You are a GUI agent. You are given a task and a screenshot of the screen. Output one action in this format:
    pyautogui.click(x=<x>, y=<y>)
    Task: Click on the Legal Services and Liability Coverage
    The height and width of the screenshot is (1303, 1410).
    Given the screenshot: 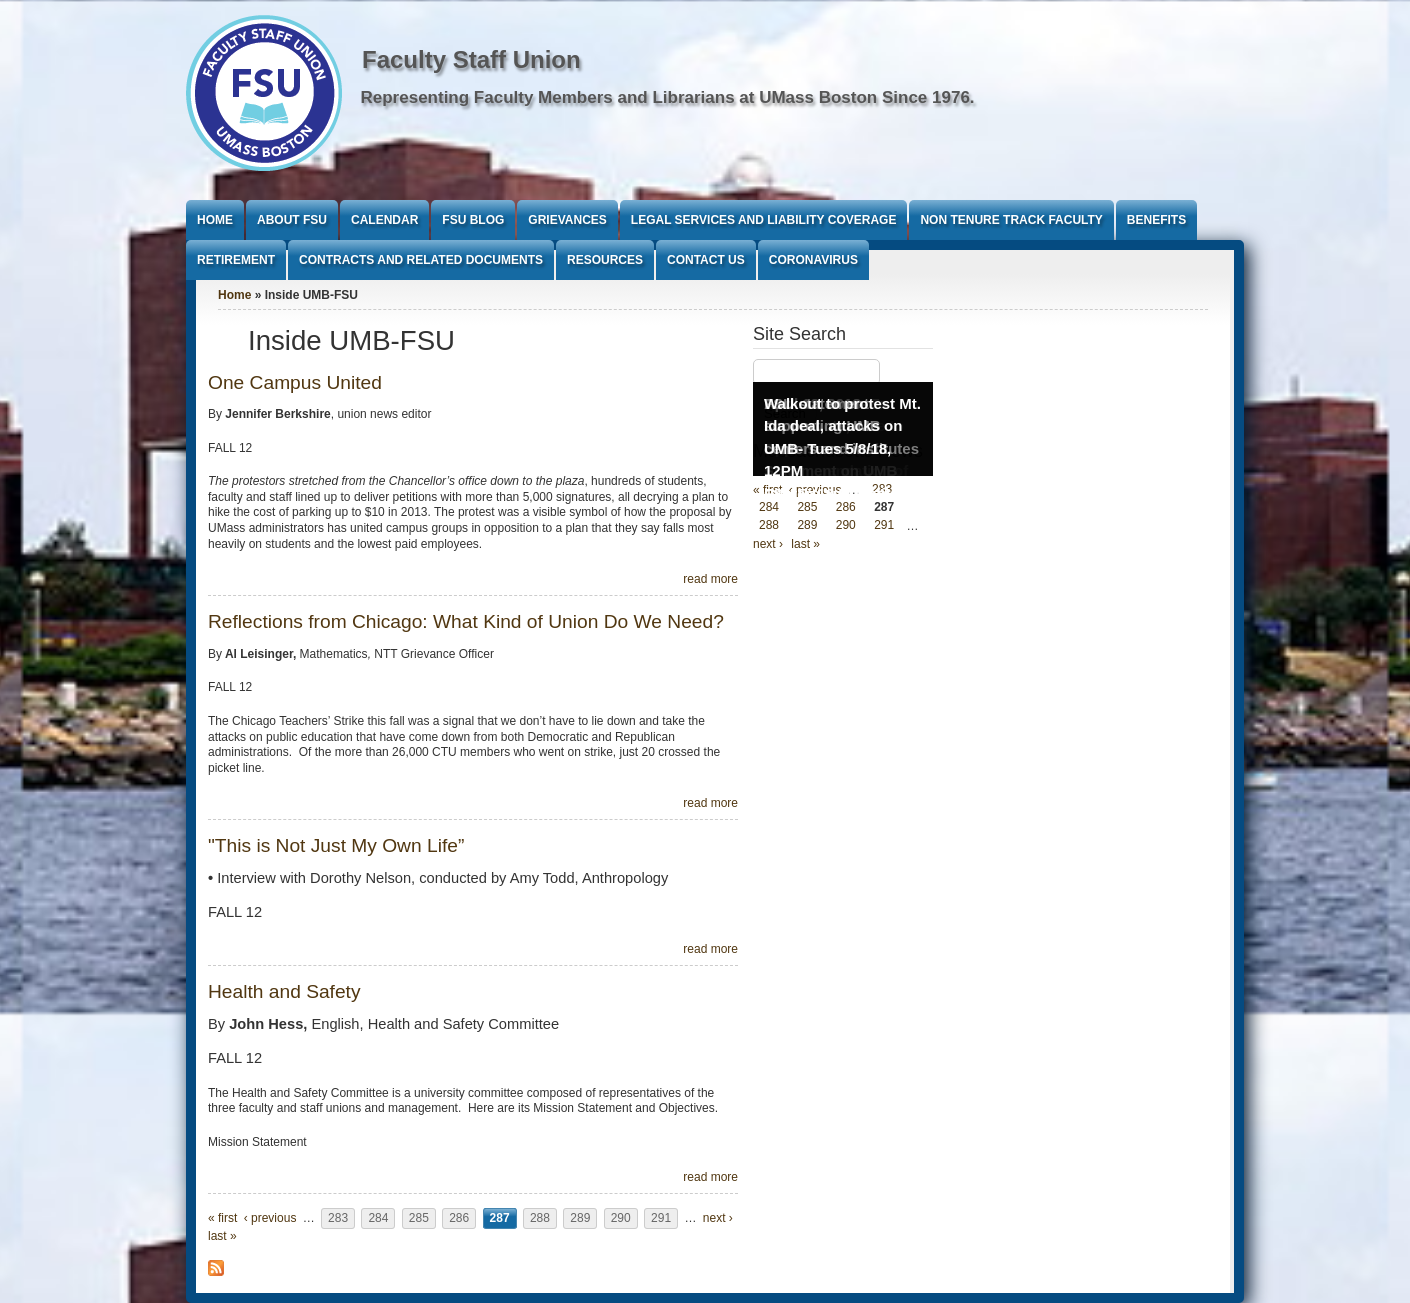 What is the action you would take?
    pyautogui.click(x=764, y=220)
    